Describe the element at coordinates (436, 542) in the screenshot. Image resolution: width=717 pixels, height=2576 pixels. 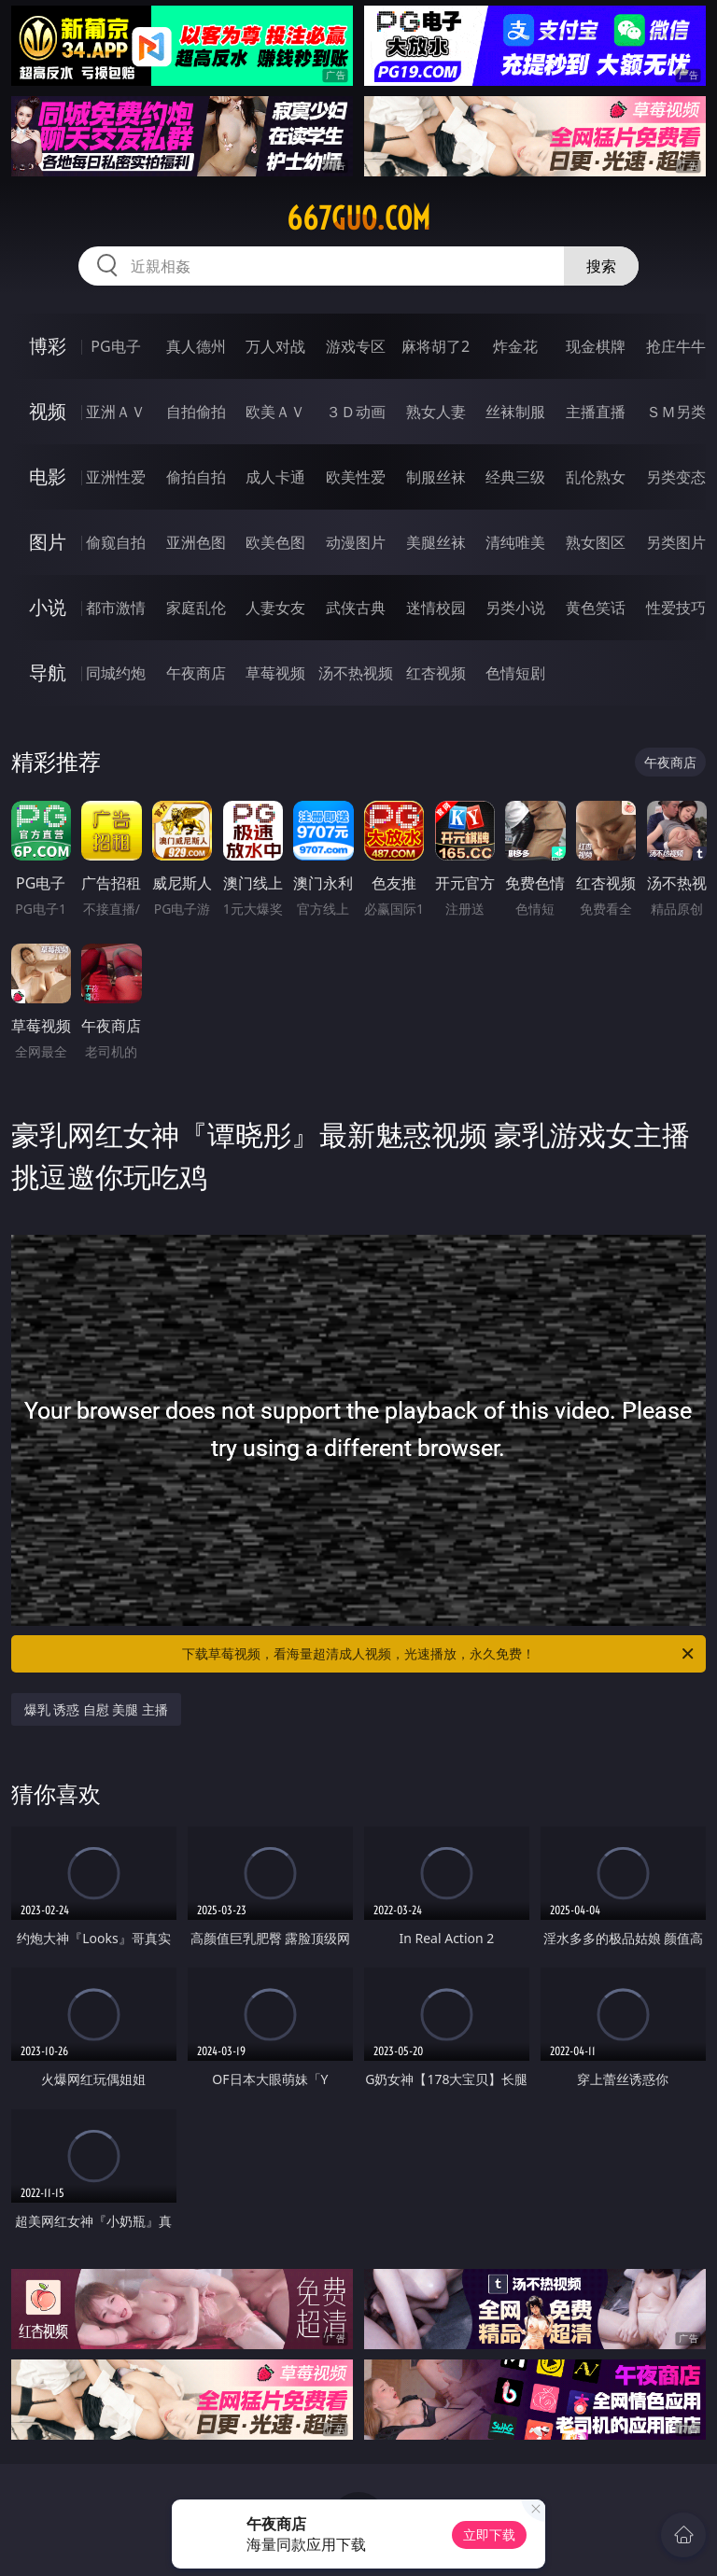
I see `美腿丝袜` at that location.